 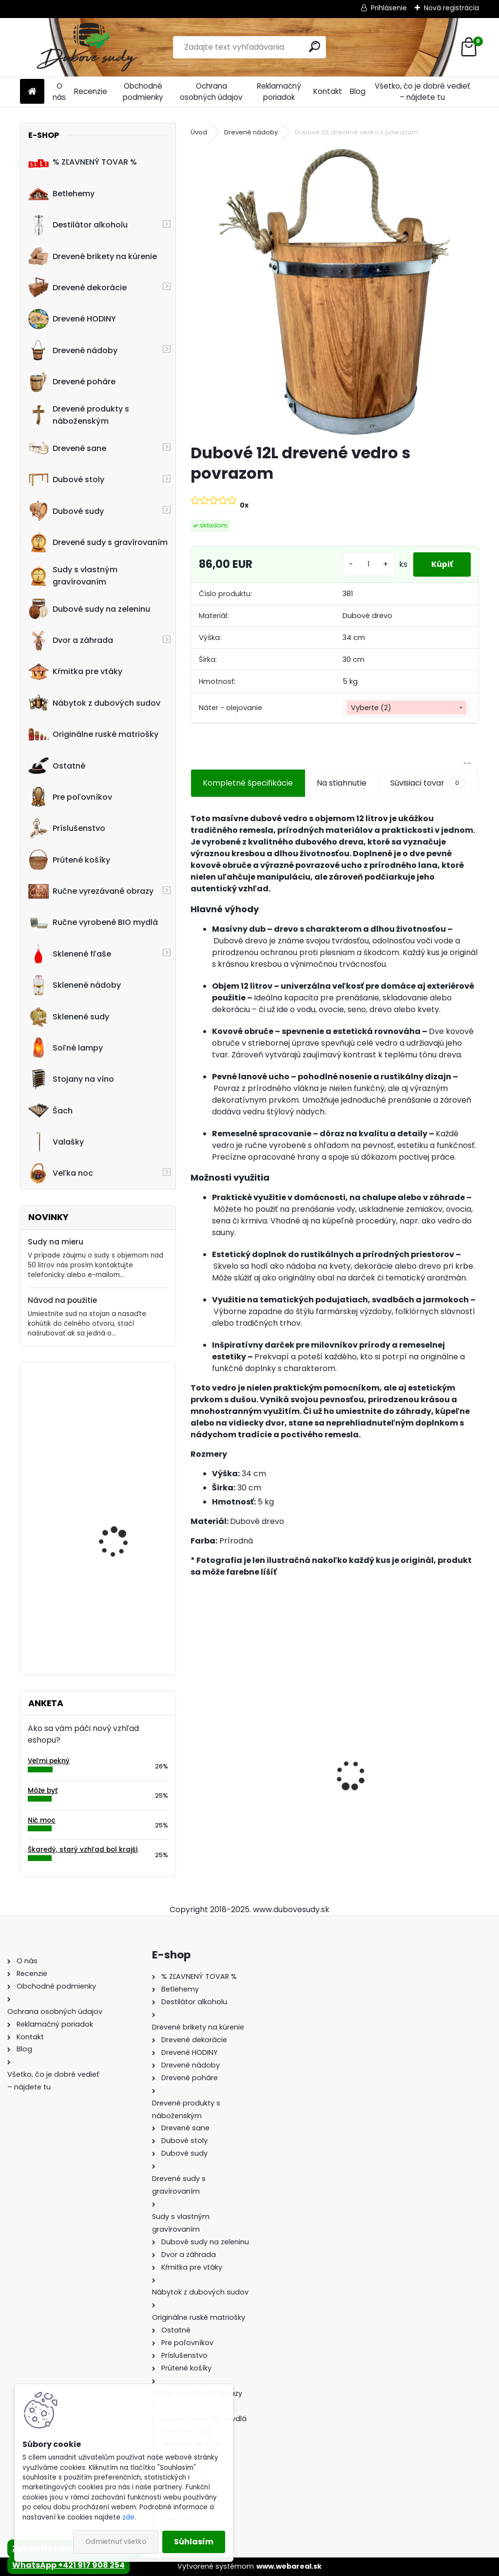 I want to click on Odmietnuť všetko, so click(x=115, y=2541).